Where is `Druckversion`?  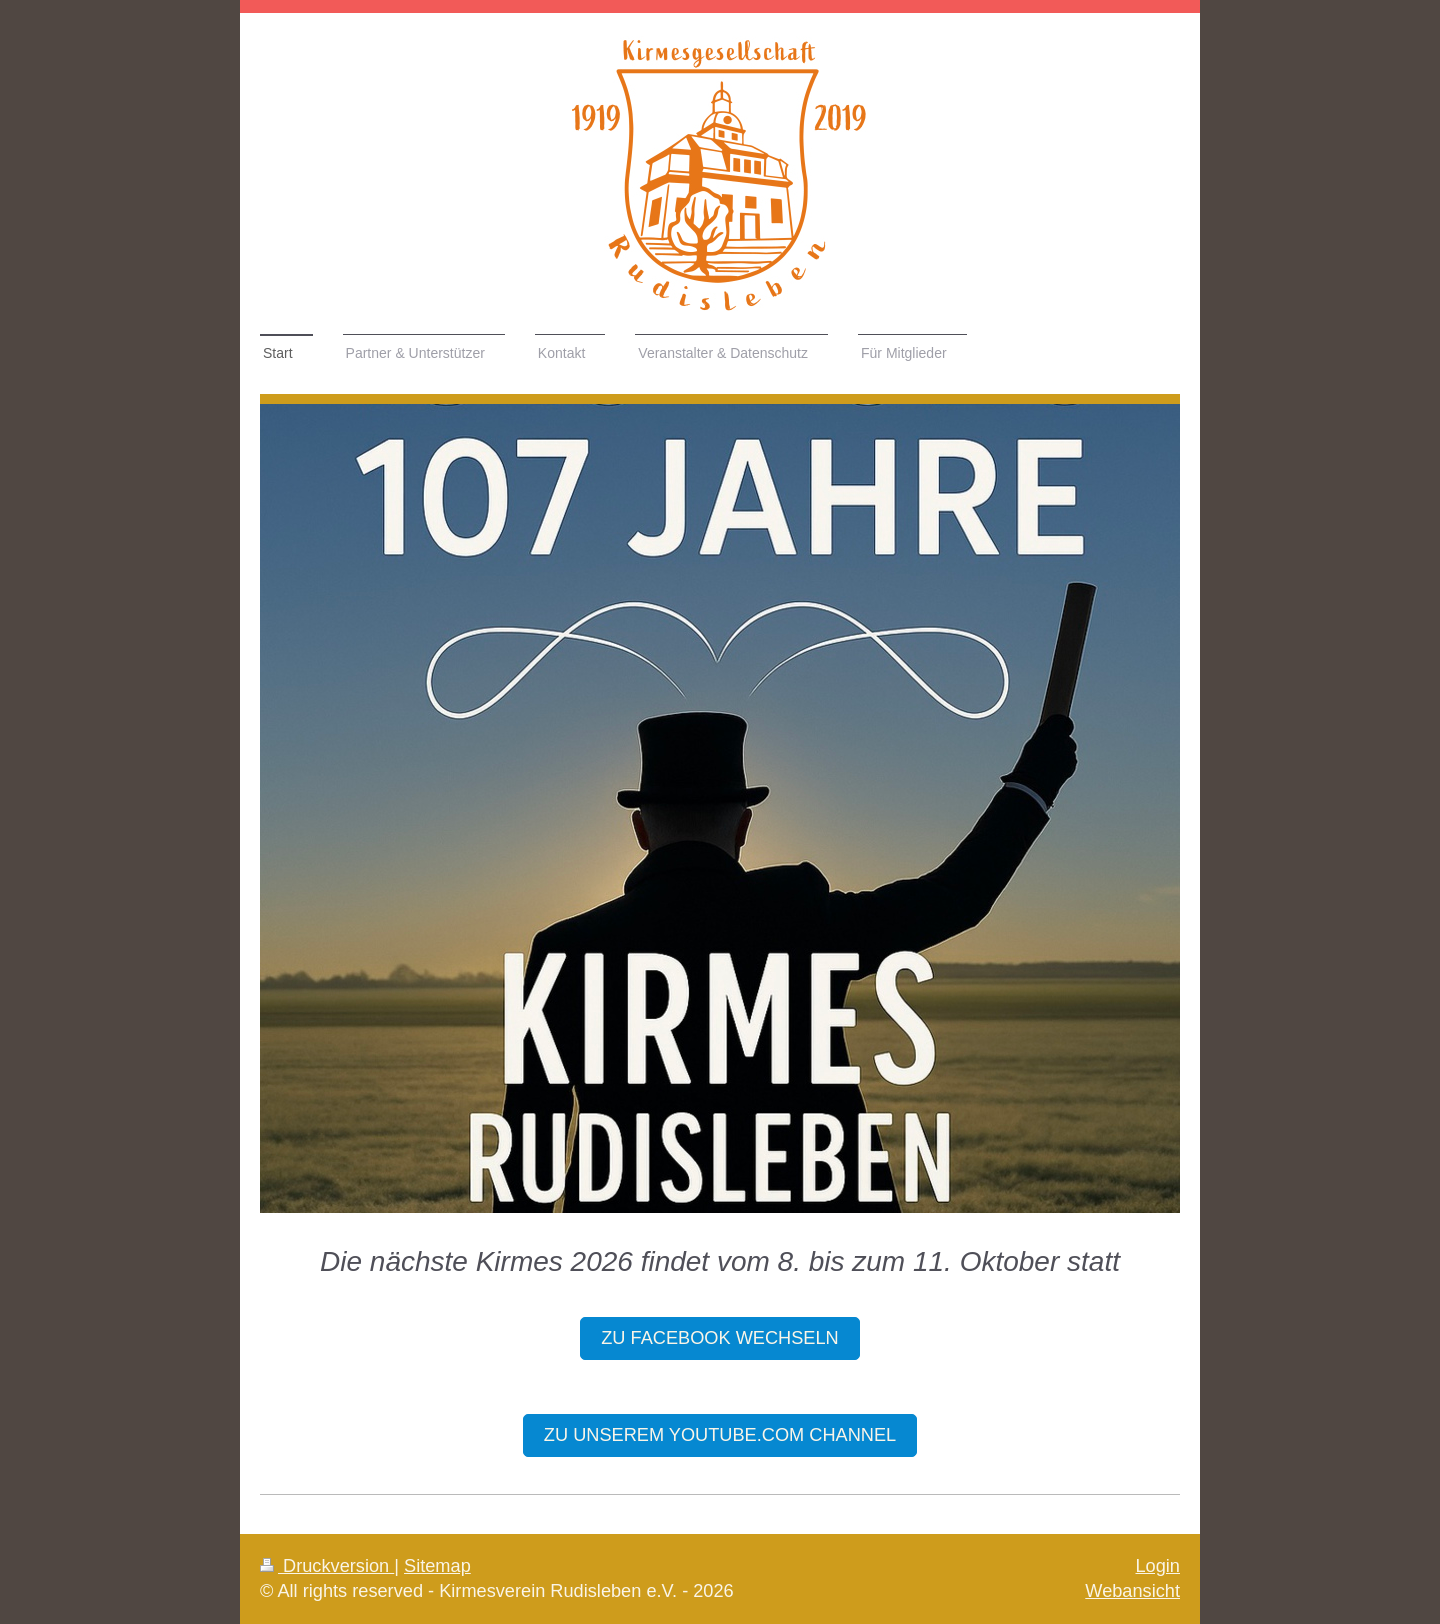
Druckversion is located at coordinates (327, 1566).